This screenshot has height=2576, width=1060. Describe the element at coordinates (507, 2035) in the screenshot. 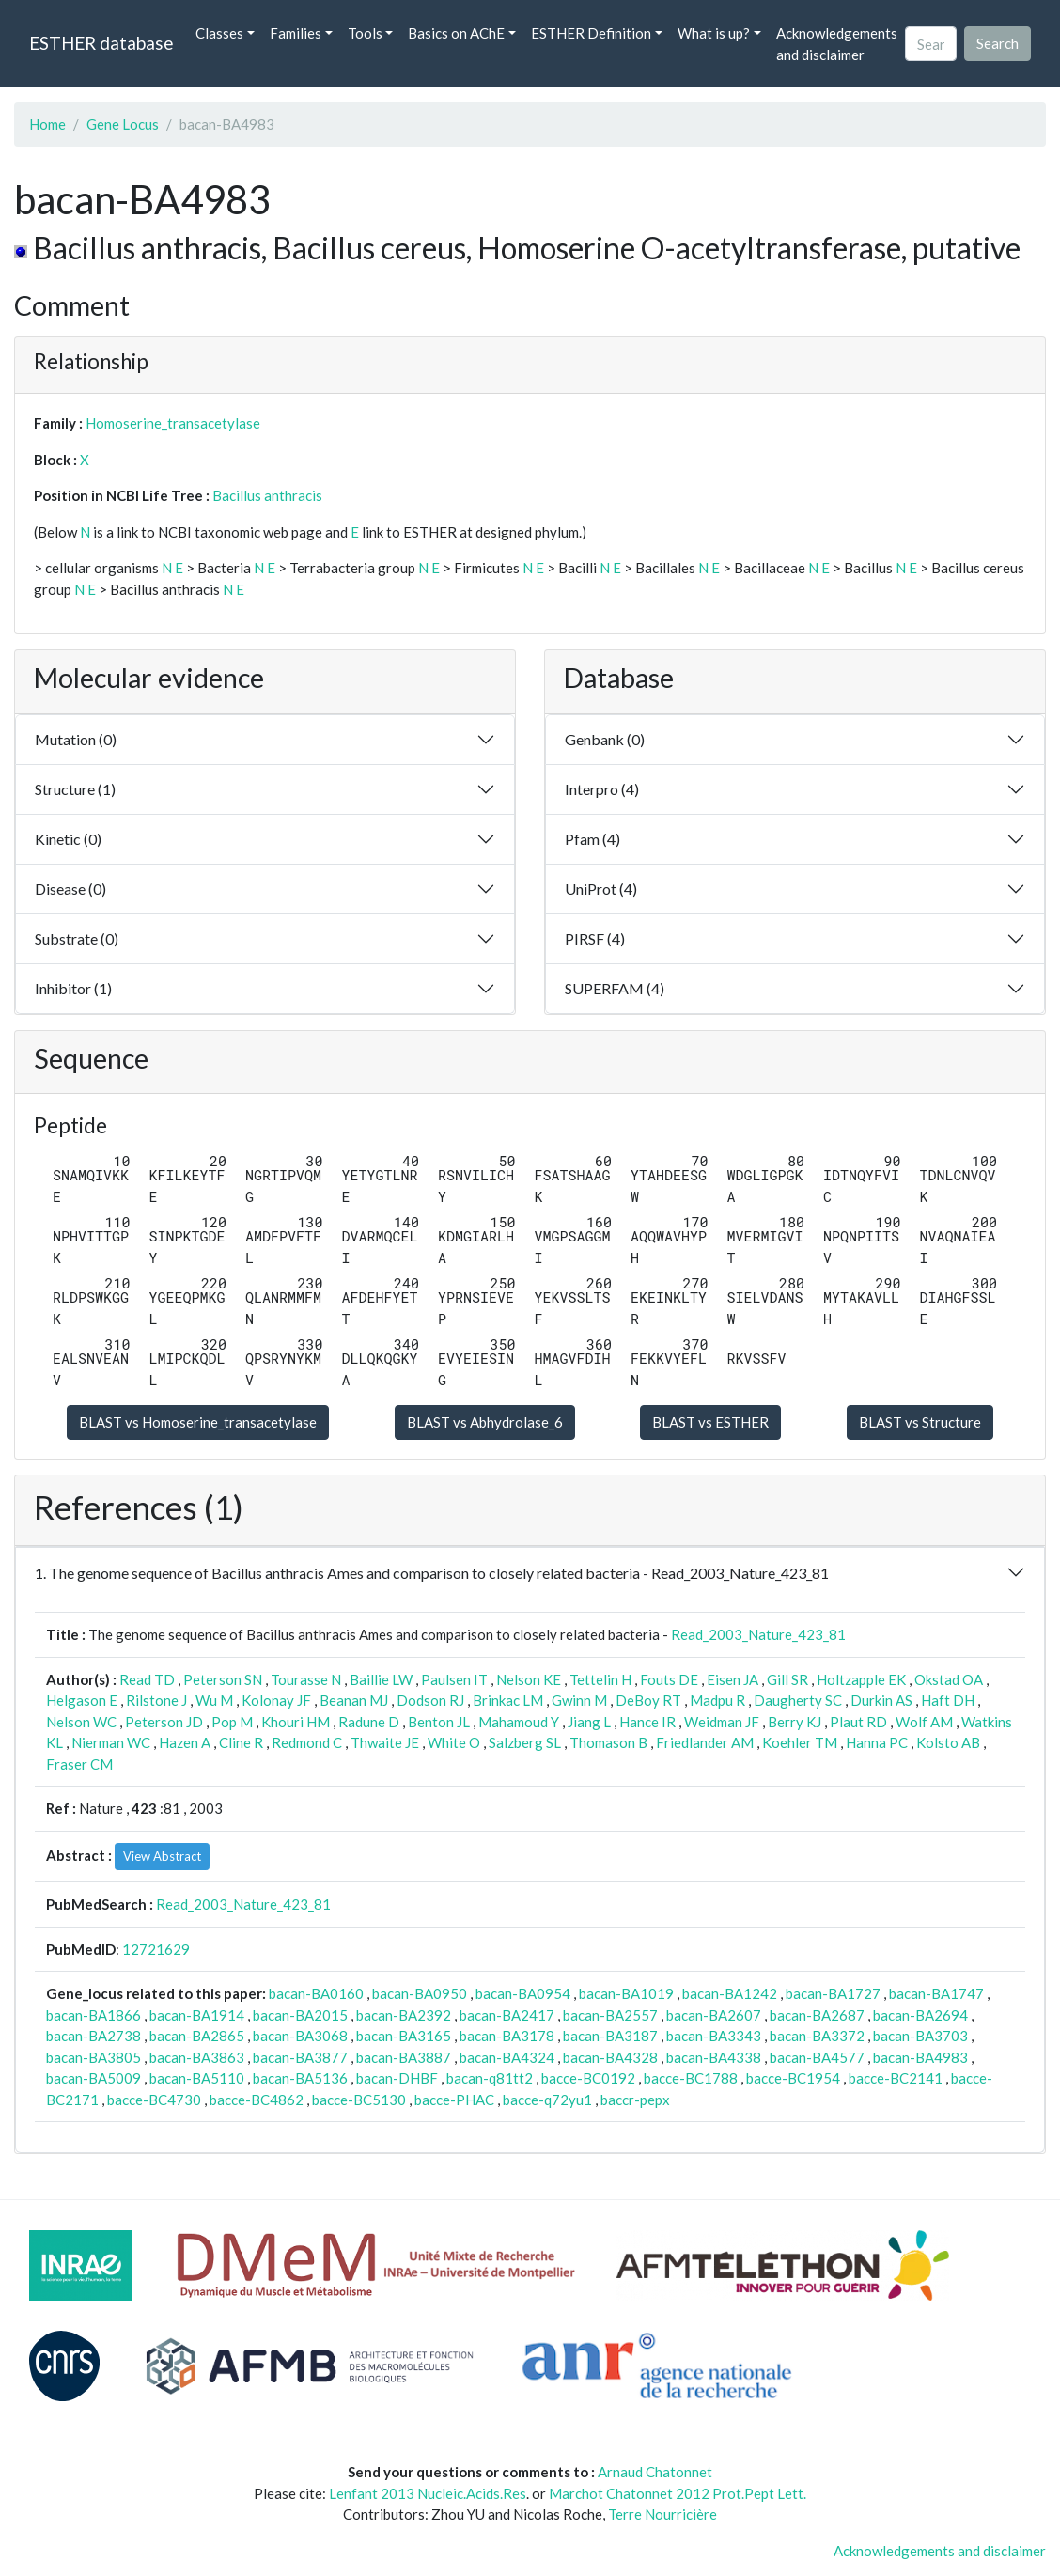

I see `bacan-BA3178` at that location.